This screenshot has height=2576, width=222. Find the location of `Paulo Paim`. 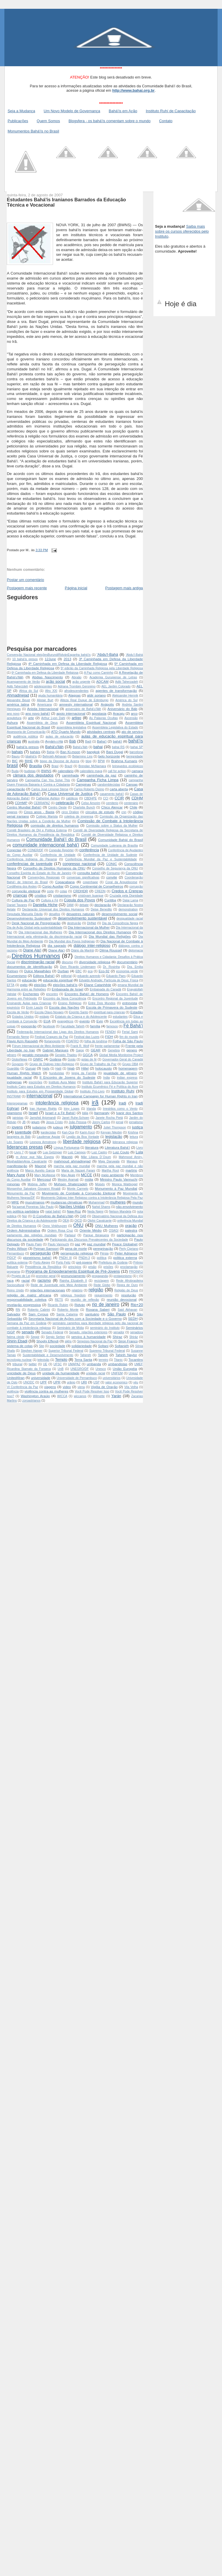

Paulo Paim is located at coordinates (34, 1244).